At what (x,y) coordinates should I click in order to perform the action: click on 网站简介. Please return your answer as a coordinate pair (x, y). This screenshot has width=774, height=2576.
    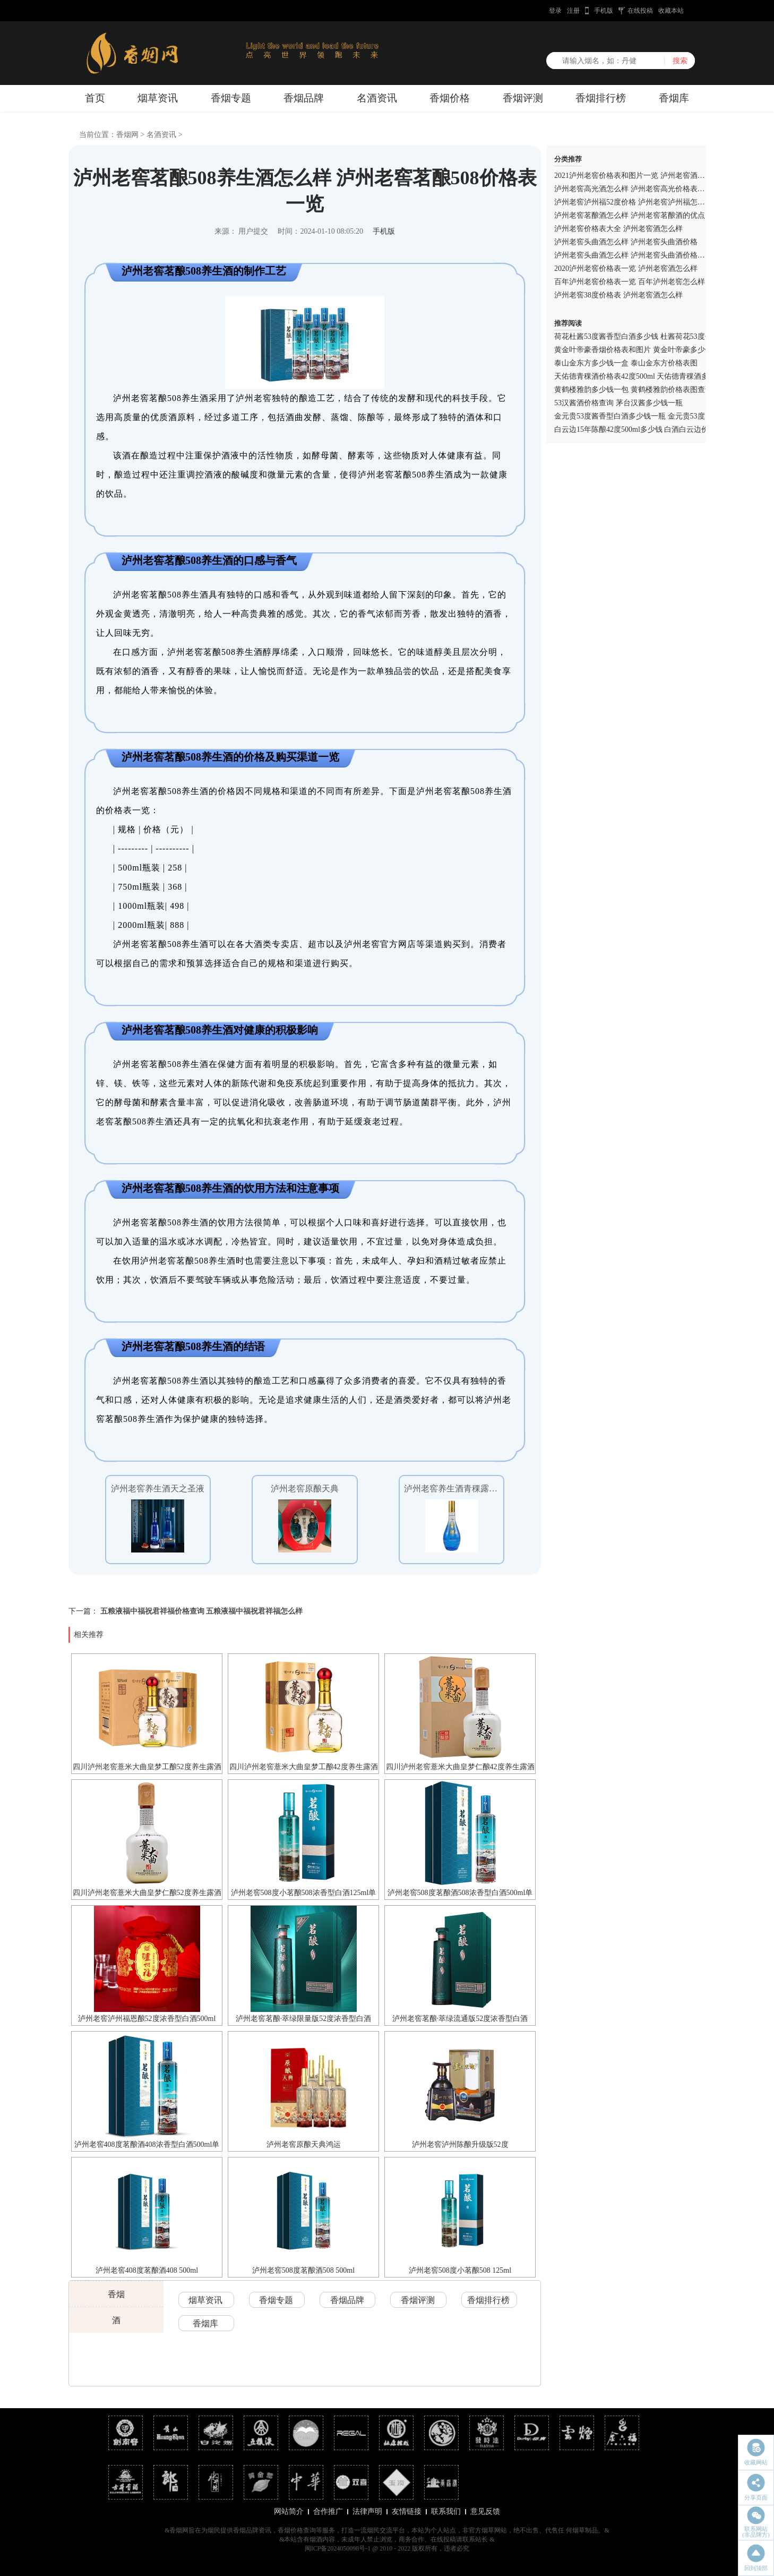
    Looking at the image, I should click on (289, 2511).